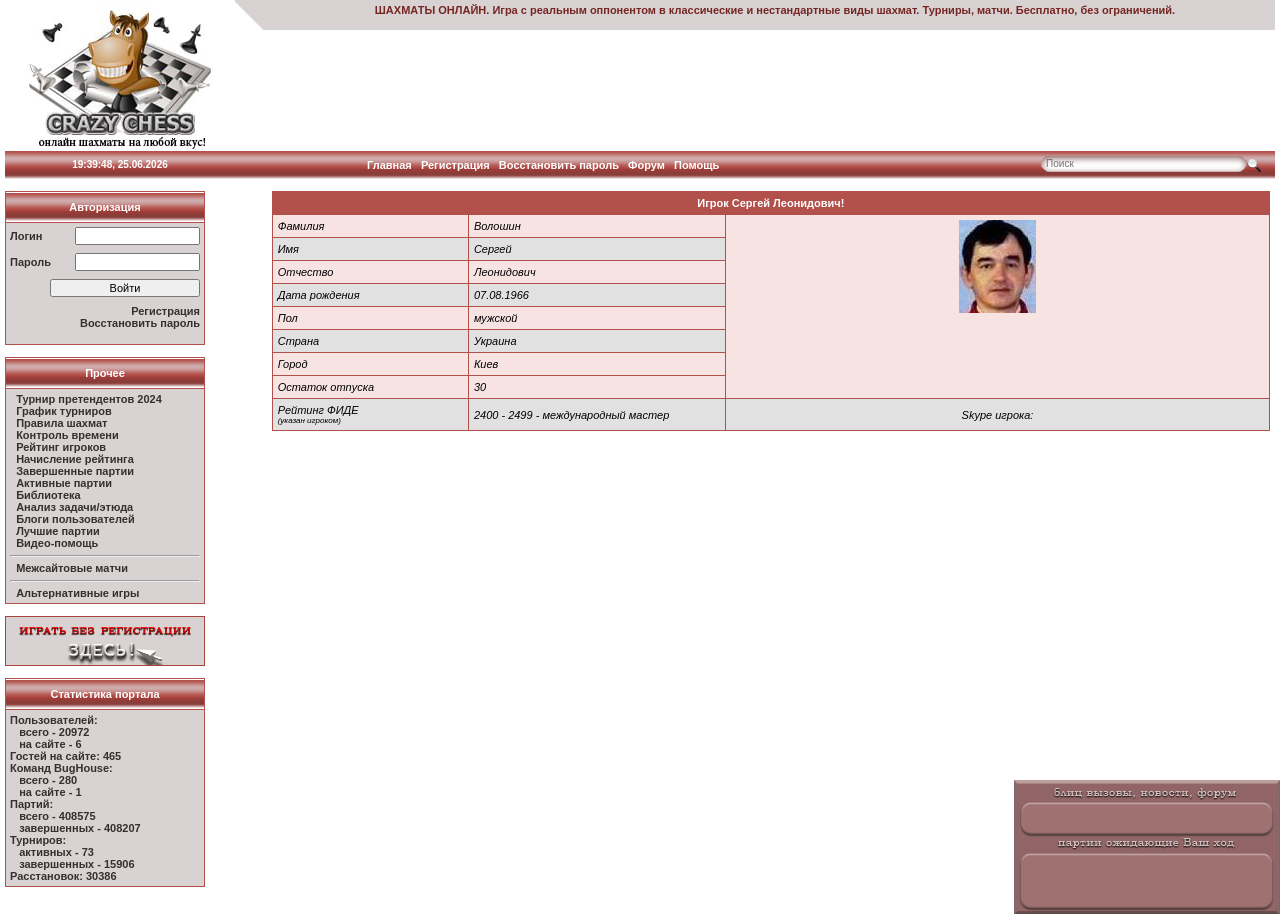  What do you see at coordinates (75, 471) in the screenshot?
I see `Завершенные партии` at bounding box center [75, 471].